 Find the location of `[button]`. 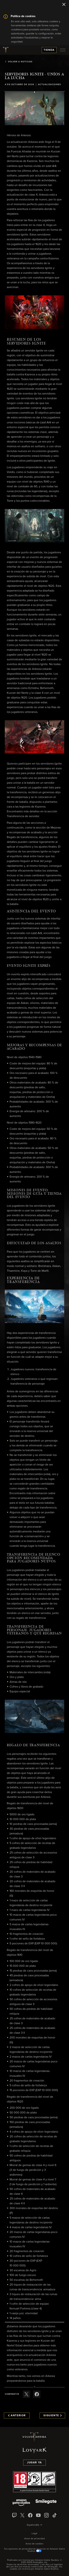

[button] is located at coordinates (34, 108).